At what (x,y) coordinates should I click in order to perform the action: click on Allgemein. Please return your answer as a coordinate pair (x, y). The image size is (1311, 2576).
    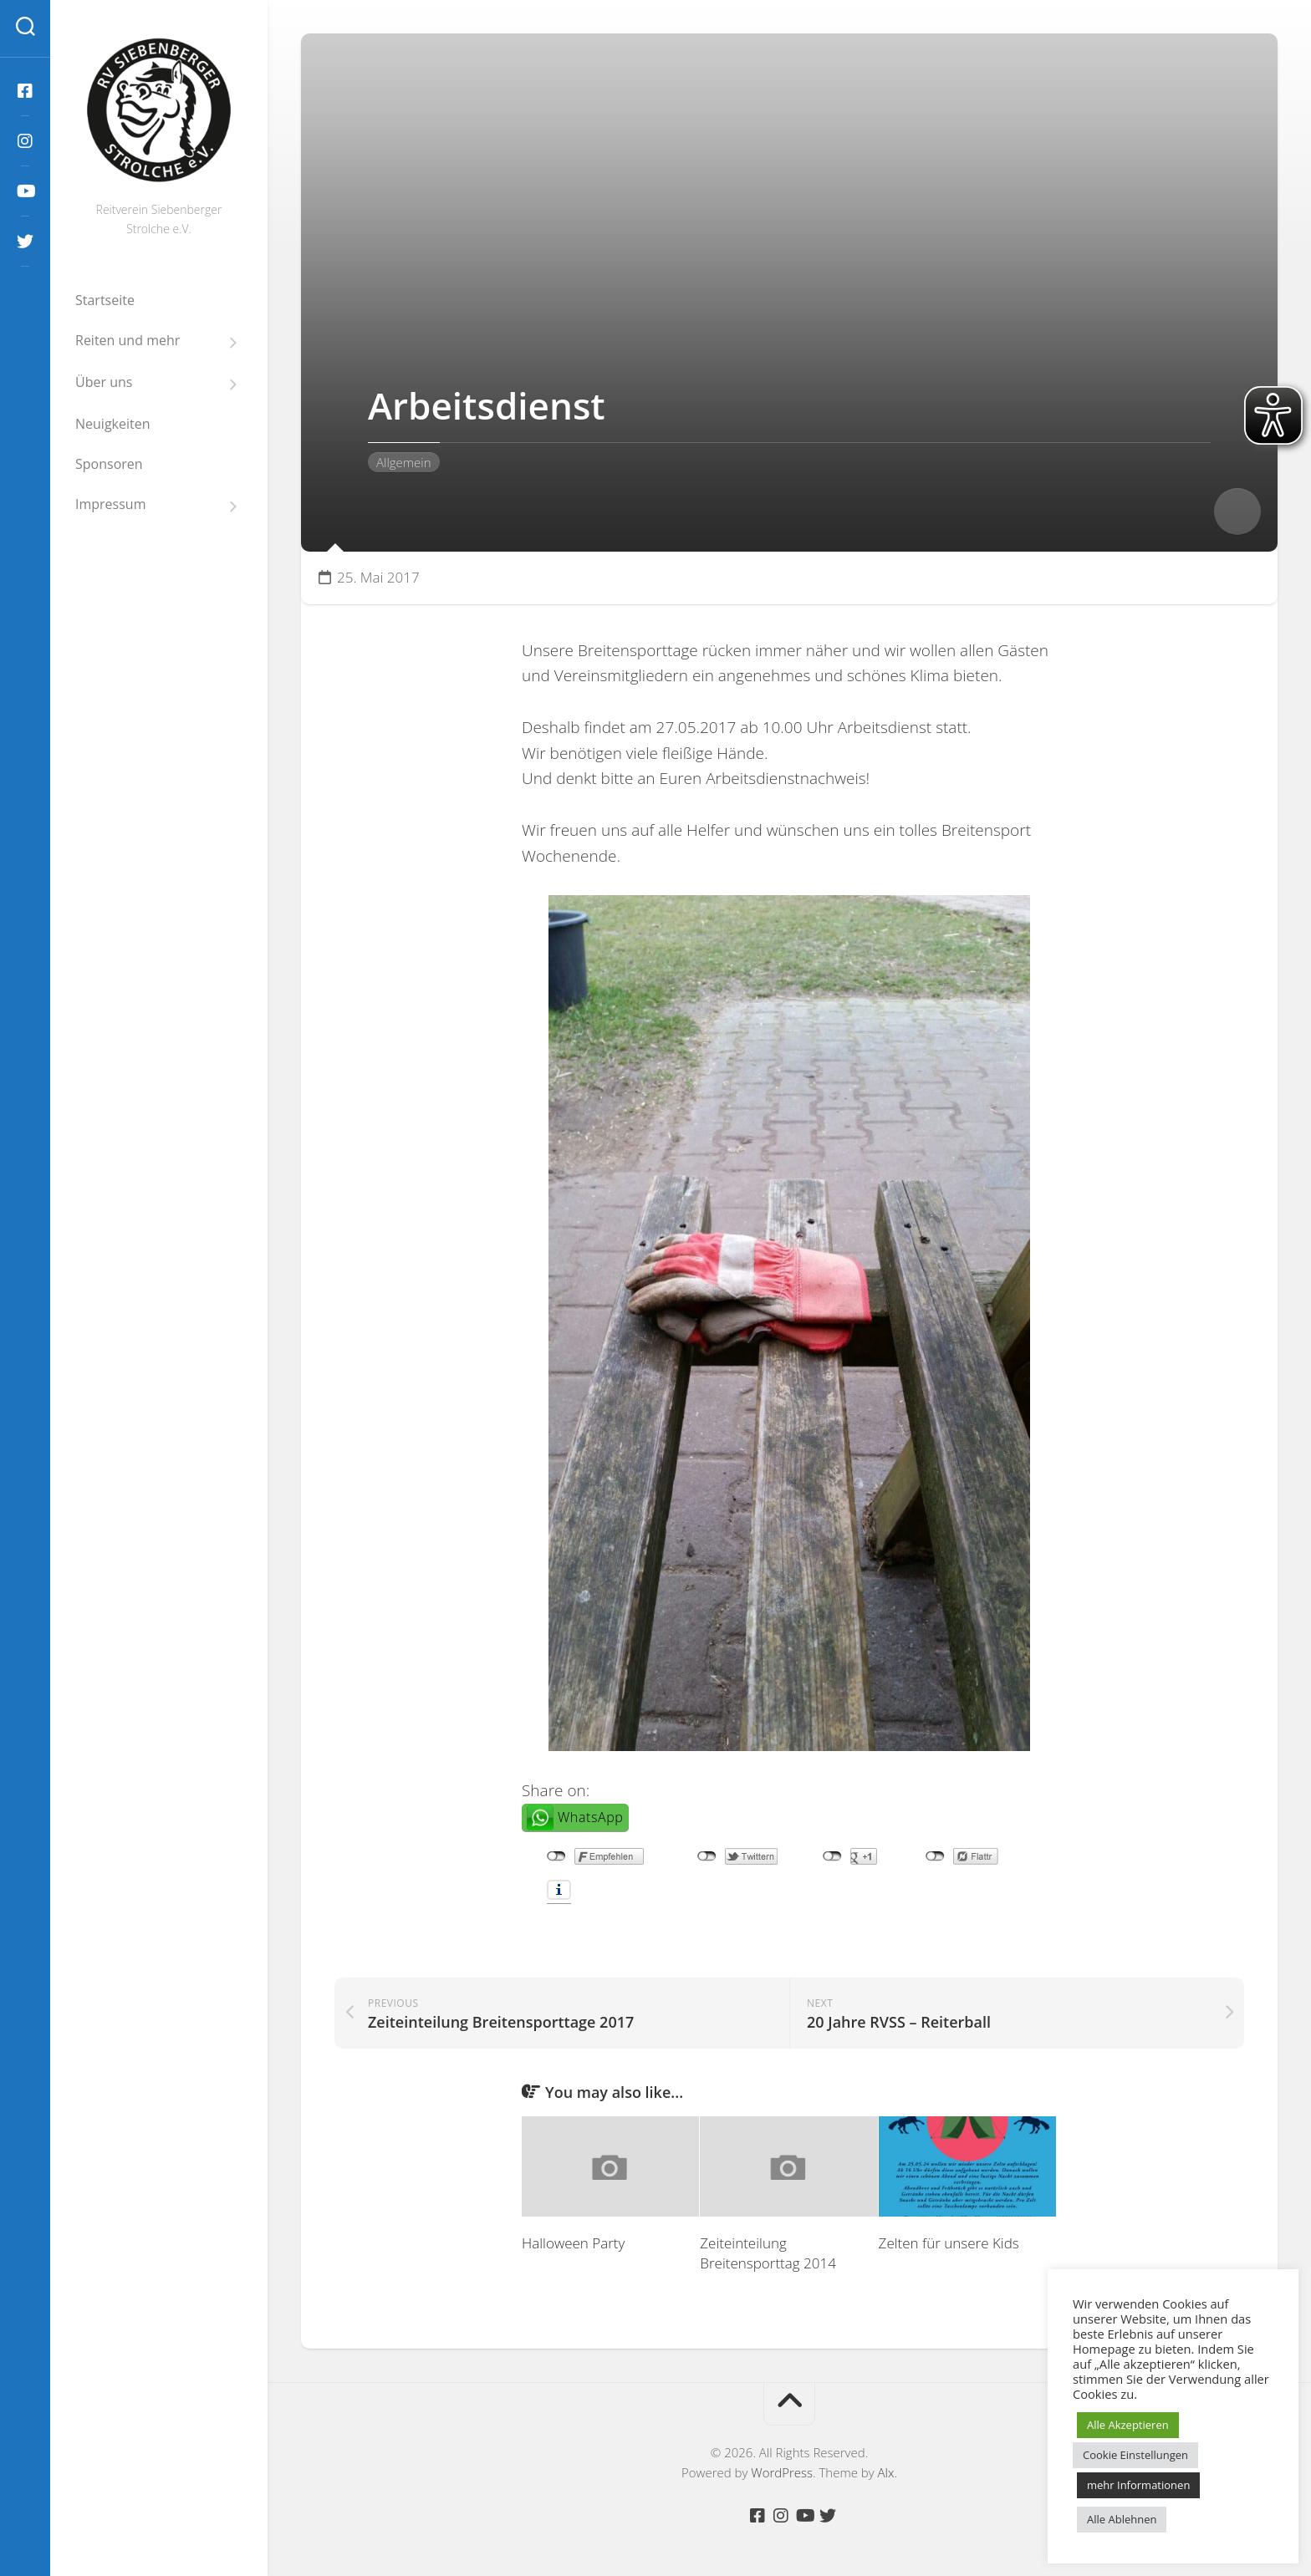
    Looking at the image, I should click on (403, 462).